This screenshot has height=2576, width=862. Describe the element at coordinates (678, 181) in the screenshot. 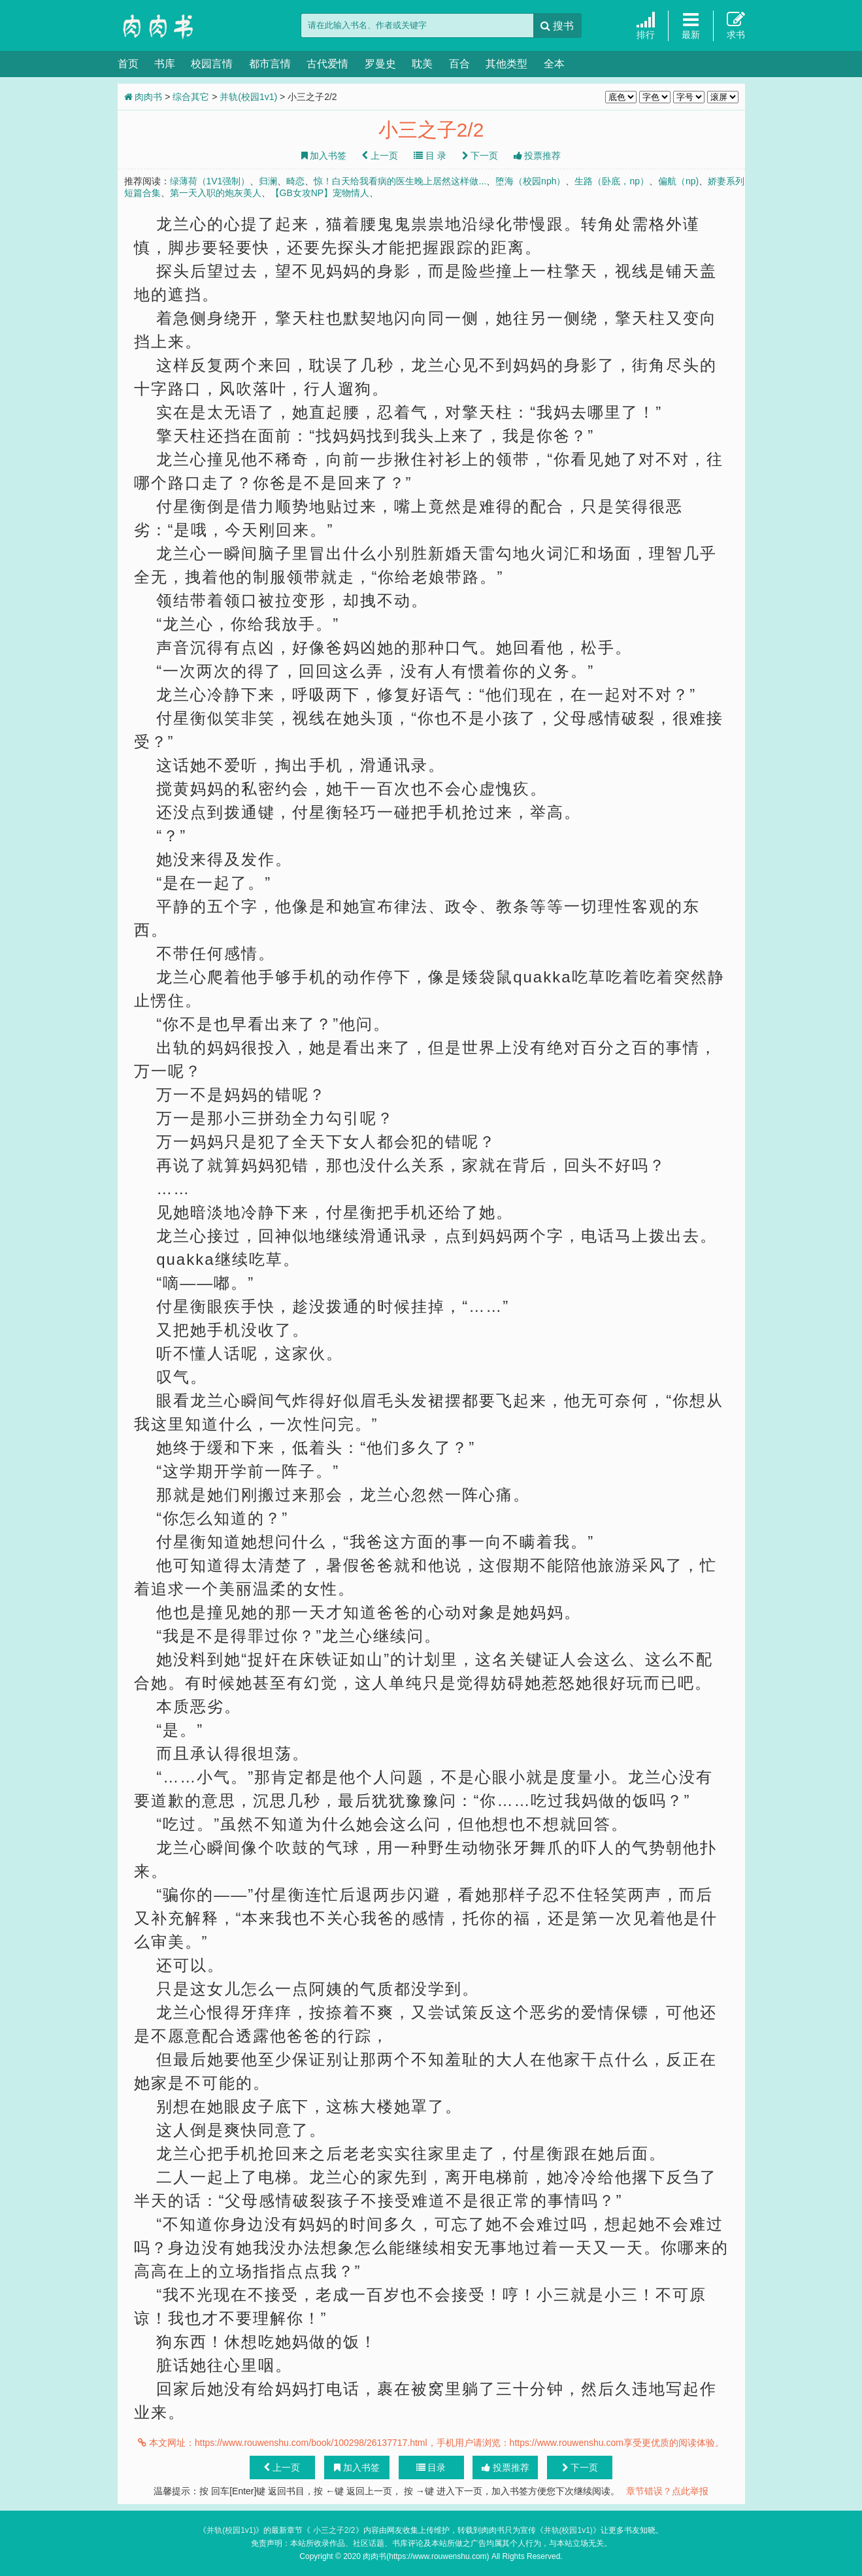

I see `偏航（np)` at that location.